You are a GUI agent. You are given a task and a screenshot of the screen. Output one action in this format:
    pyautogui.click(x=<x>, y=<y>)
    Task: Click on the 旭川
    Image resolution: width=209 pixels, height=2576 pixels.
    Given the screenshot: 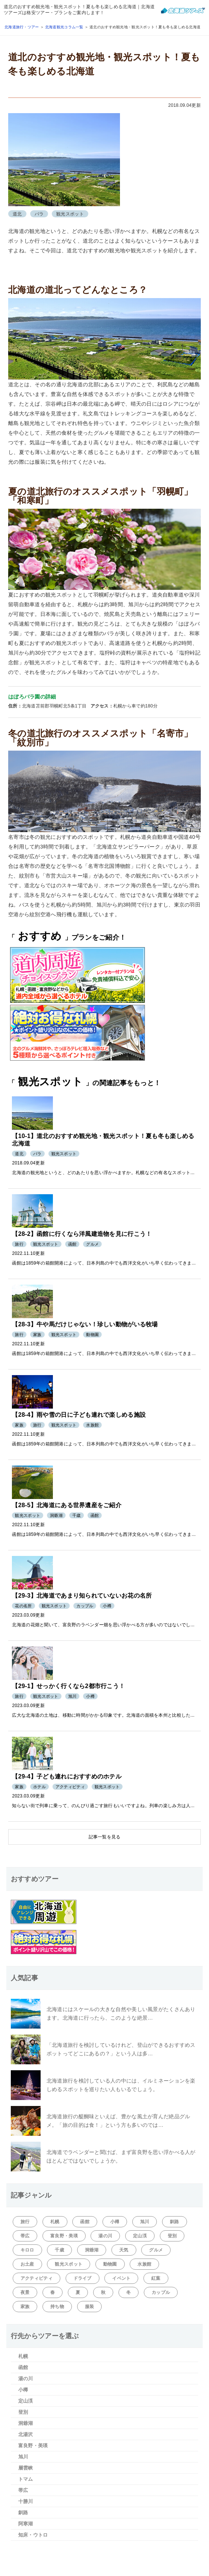 What is the action you would take?
    pyautogui.click(x=144, y=2221)
    